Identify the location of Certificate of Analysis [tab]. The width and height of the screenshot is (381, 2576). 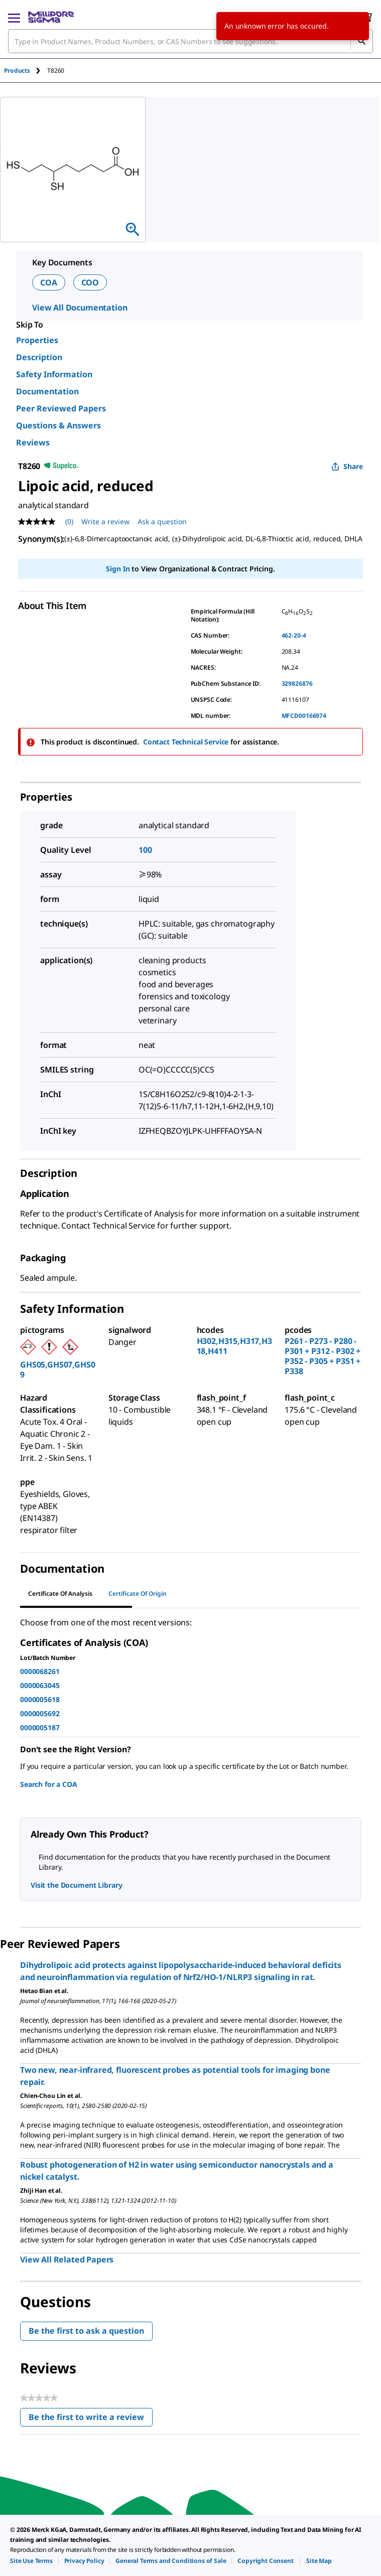
(60, 1593).